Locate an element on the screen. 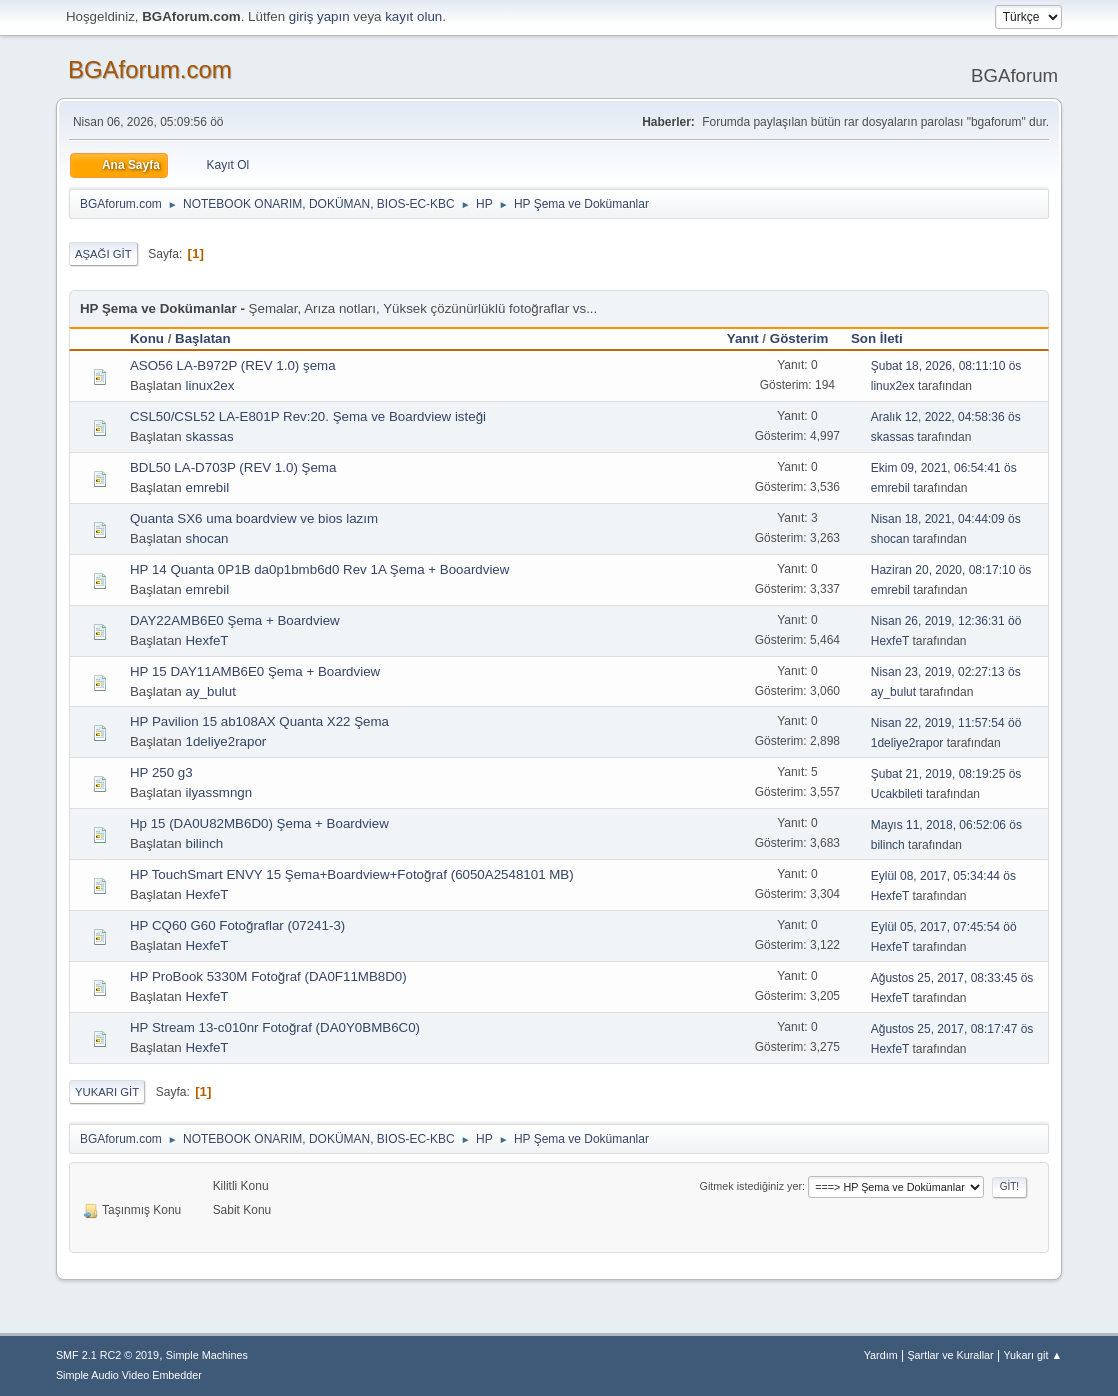 The width and height of the screenshot is (1118, 1396). Nisan 26, 2019, 12:36:31 öö is located at coordinates (946, 621).